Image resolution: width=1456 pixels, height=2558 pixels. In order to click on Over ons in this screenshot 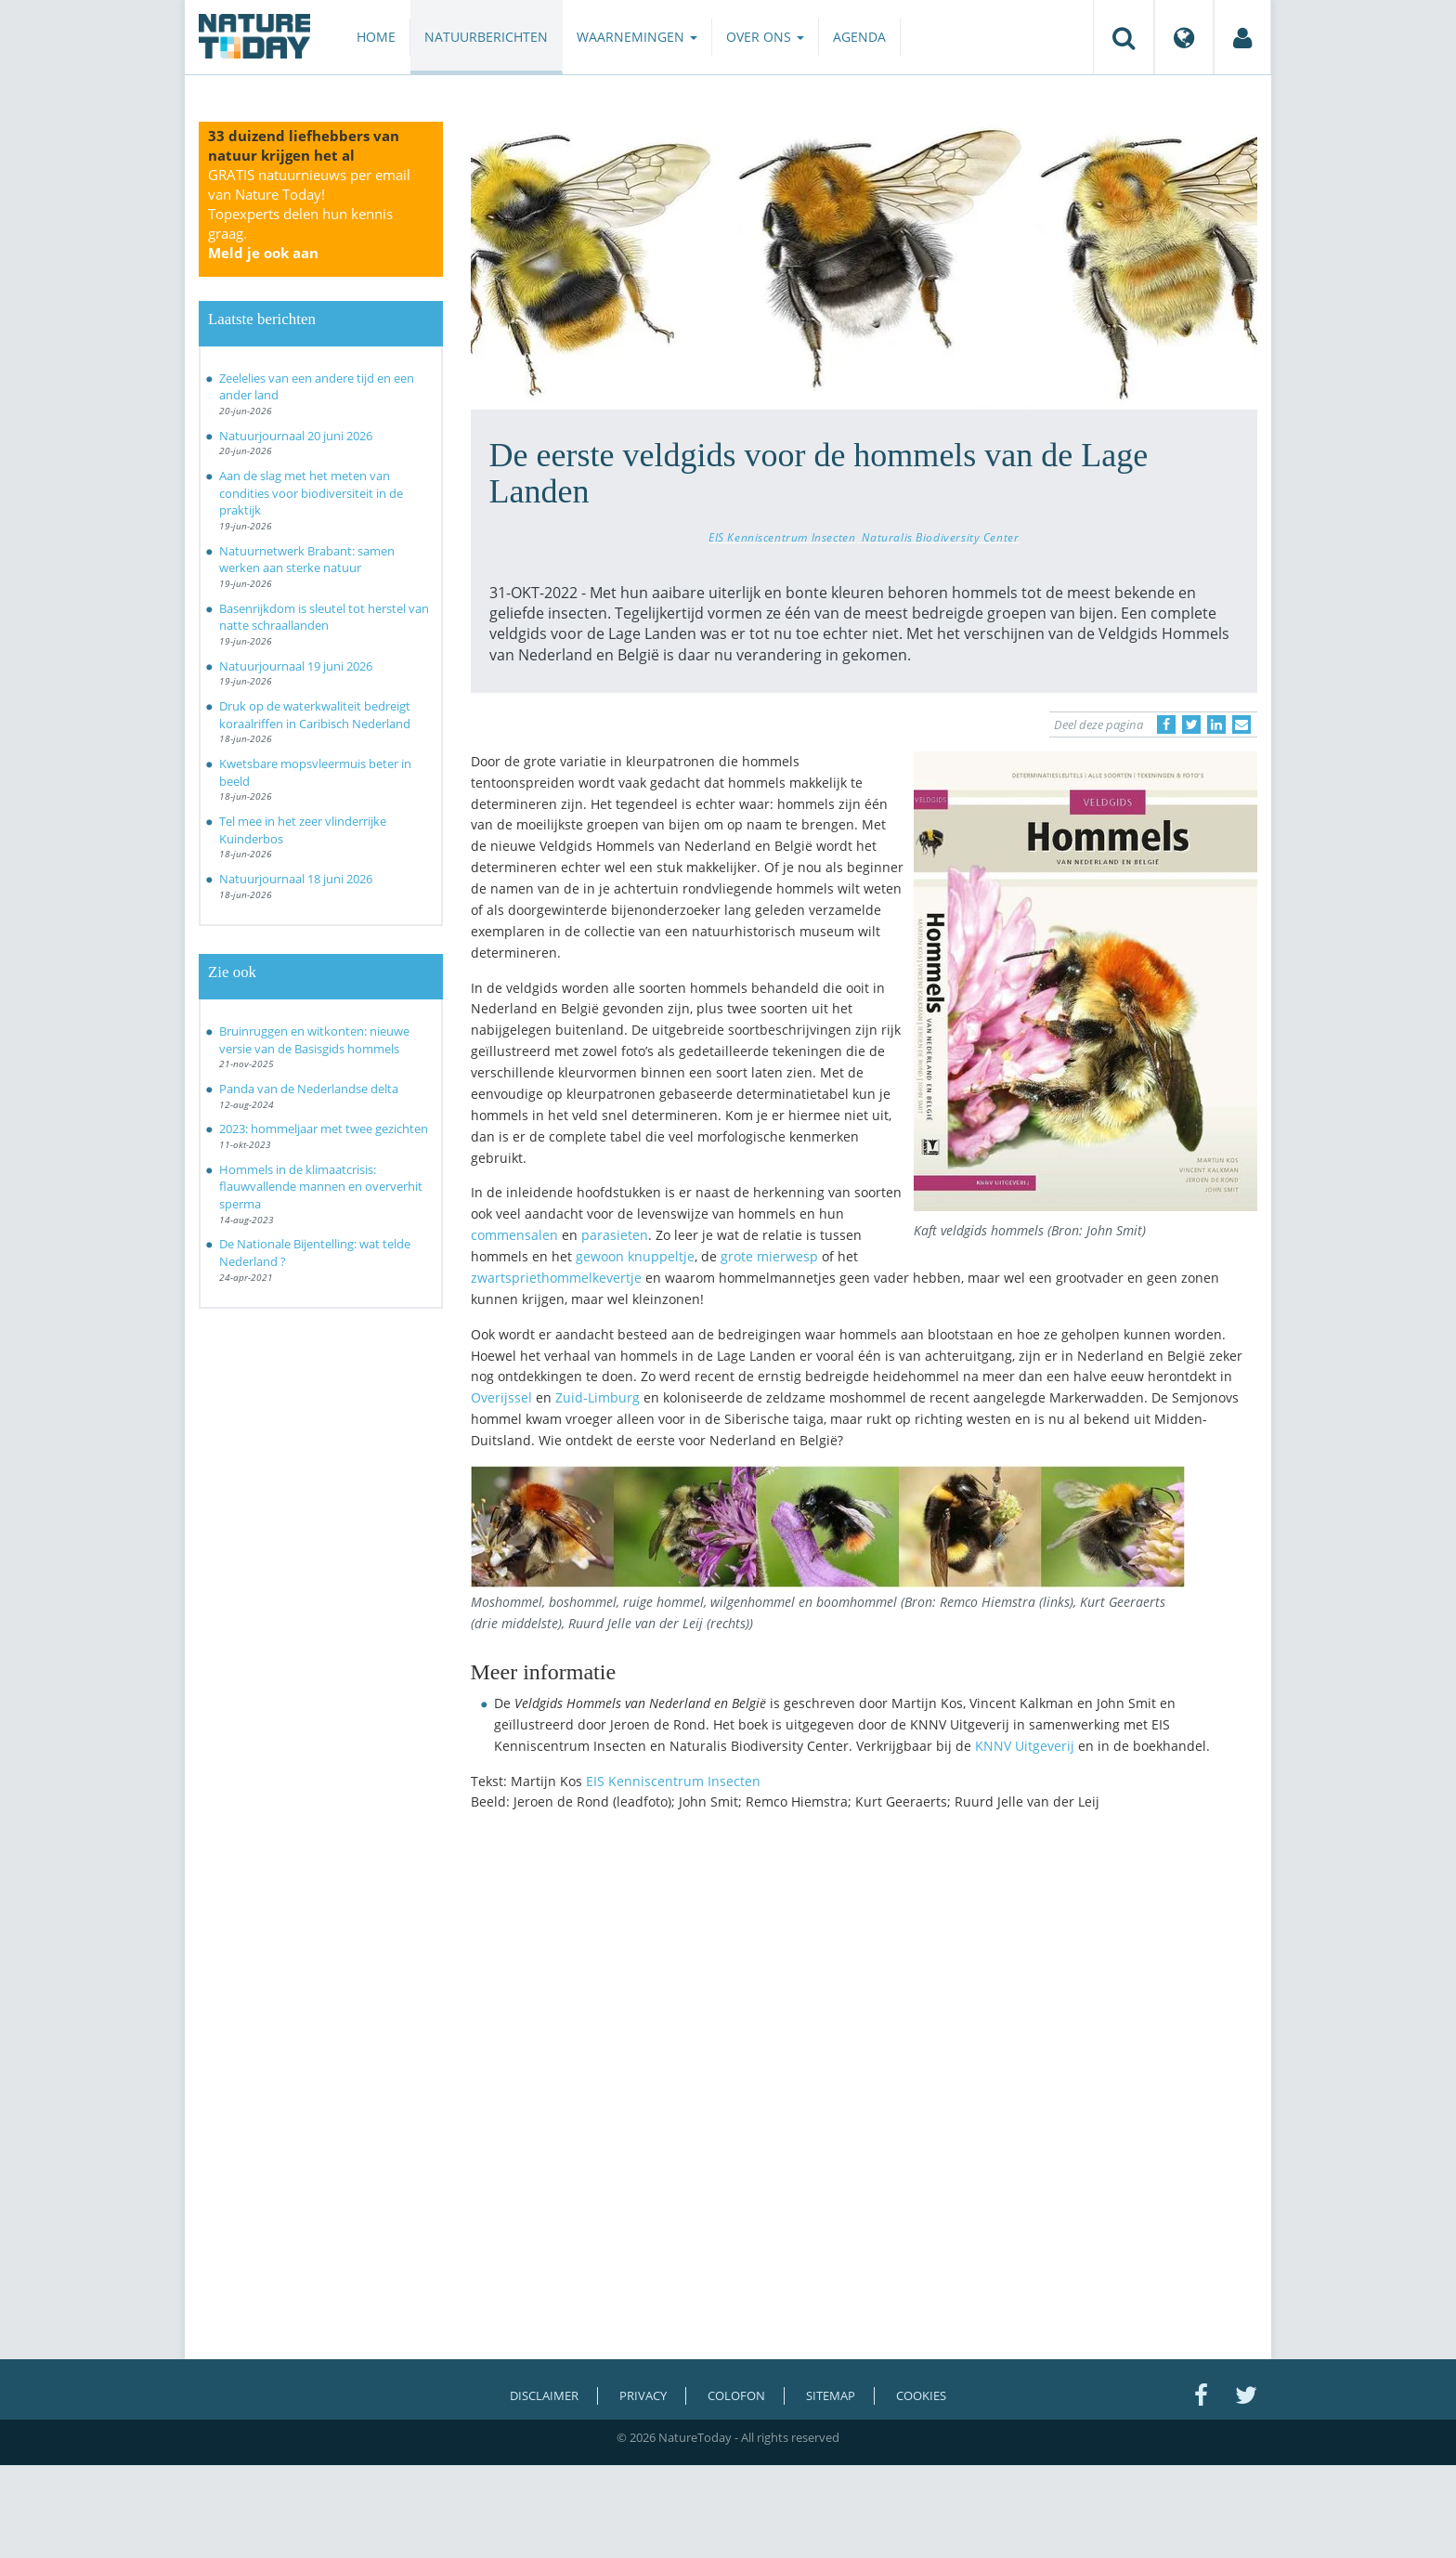, I will do `click(765, 37)`.